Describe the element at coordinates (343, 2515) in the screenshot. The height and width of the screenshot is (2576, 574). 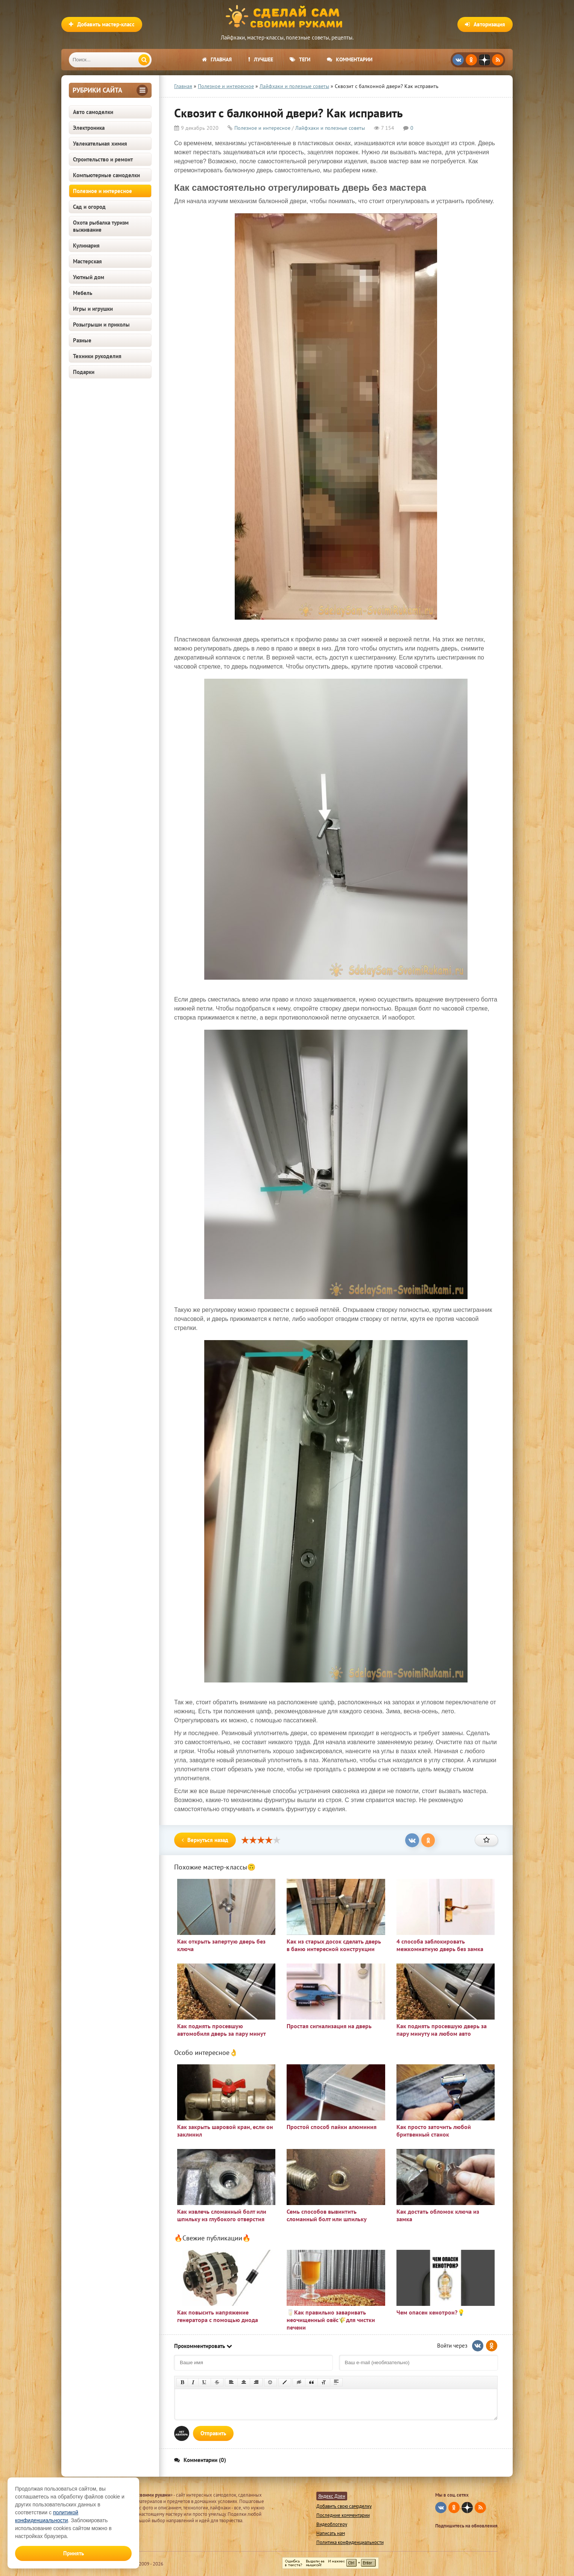
I see `Последние комментарии` at that location.